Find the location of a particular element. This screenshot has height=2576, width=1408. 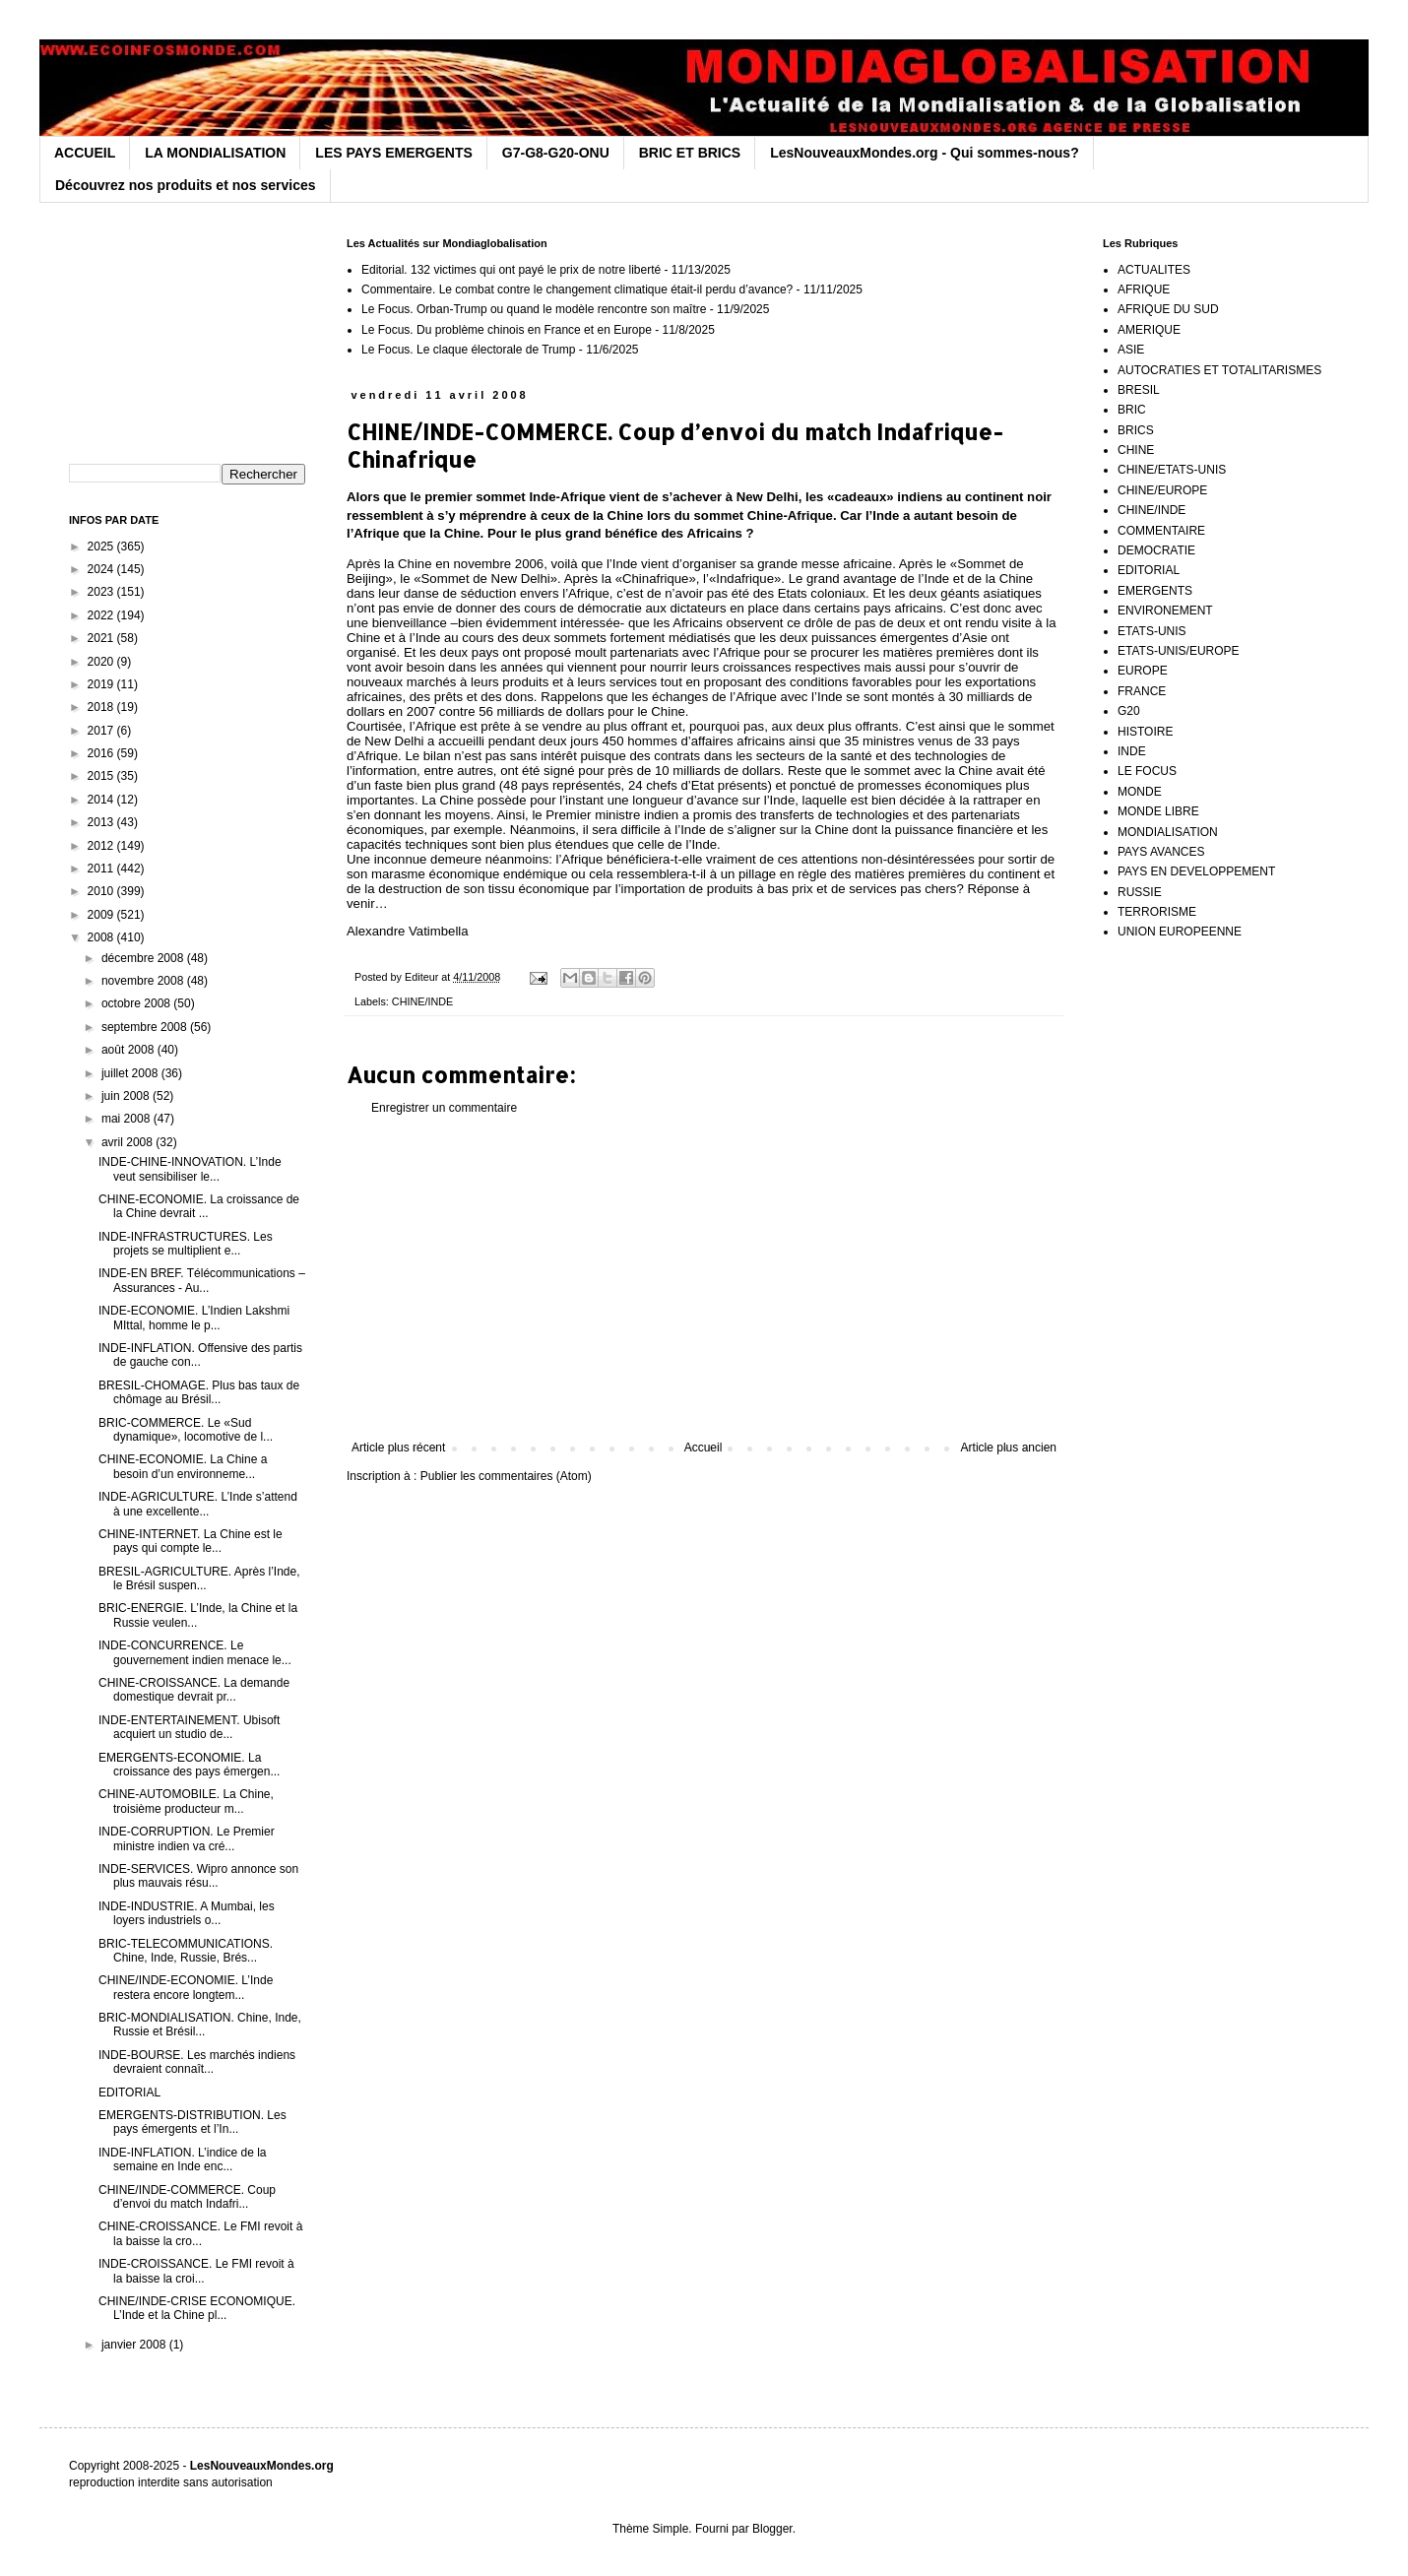

CHINE-CROISSANCE. La demande domestique devrait pr... is located at coordinates (193, 1690).